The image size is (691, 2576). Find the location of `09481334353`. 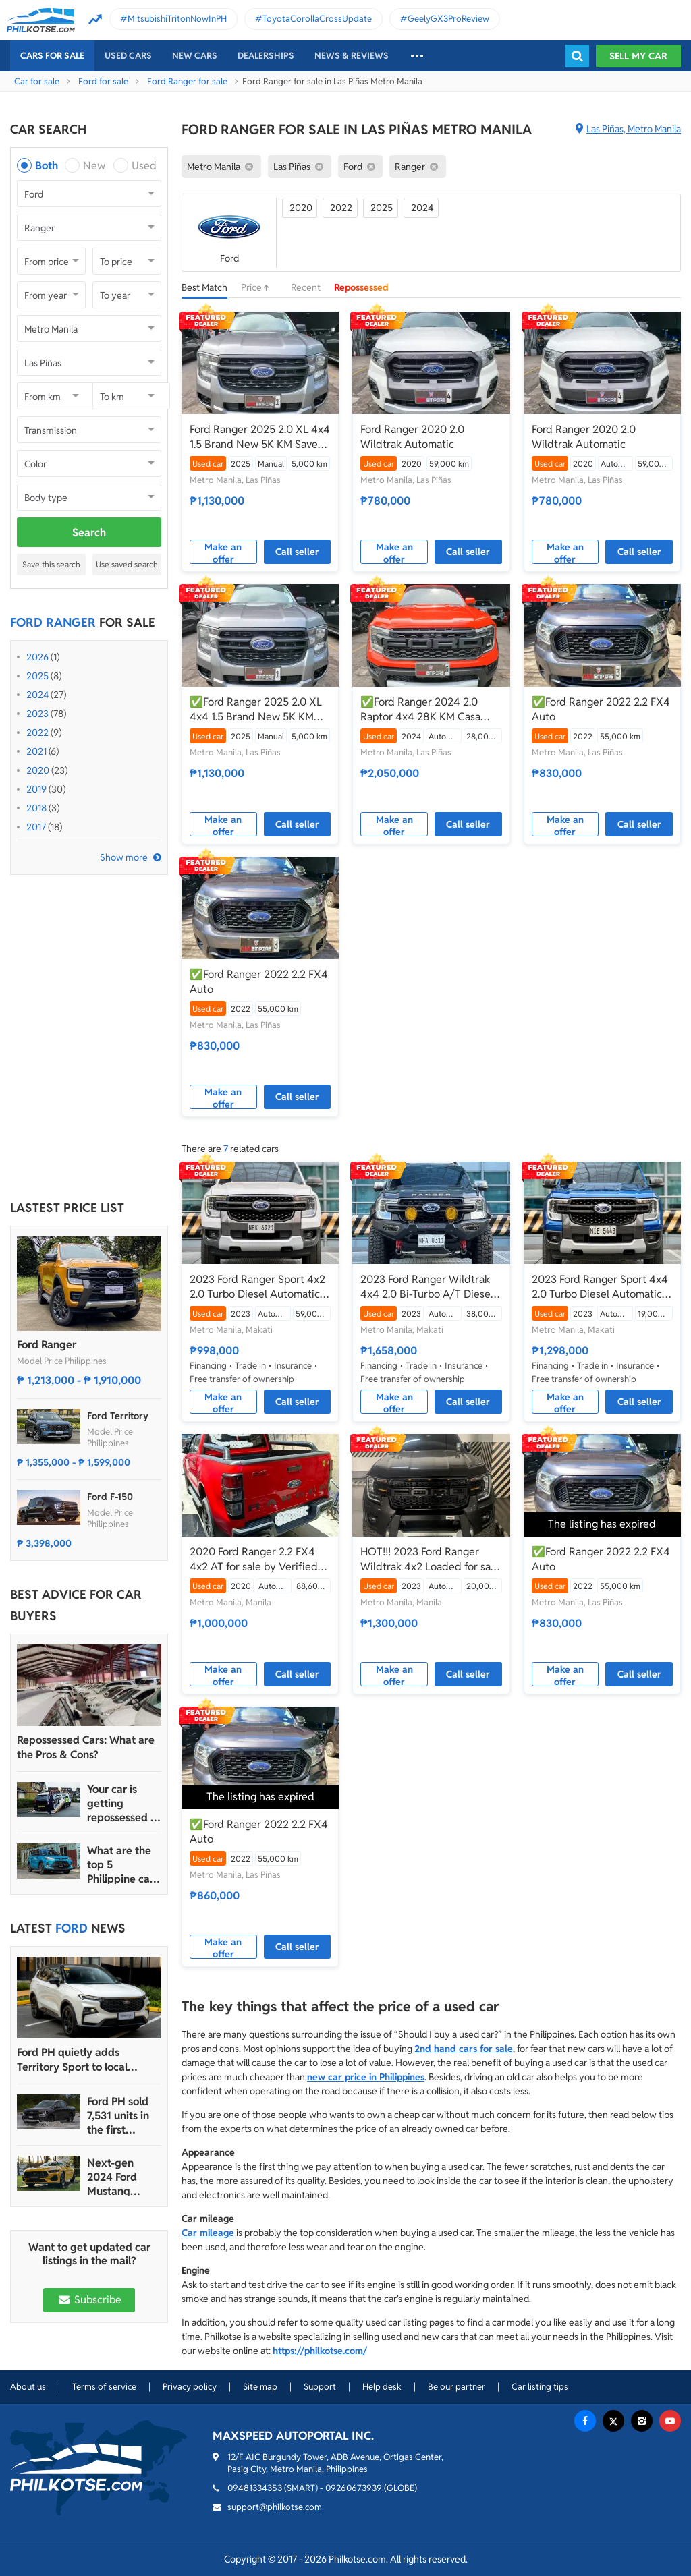

09481334353 is located at coordinates (254, 2488).